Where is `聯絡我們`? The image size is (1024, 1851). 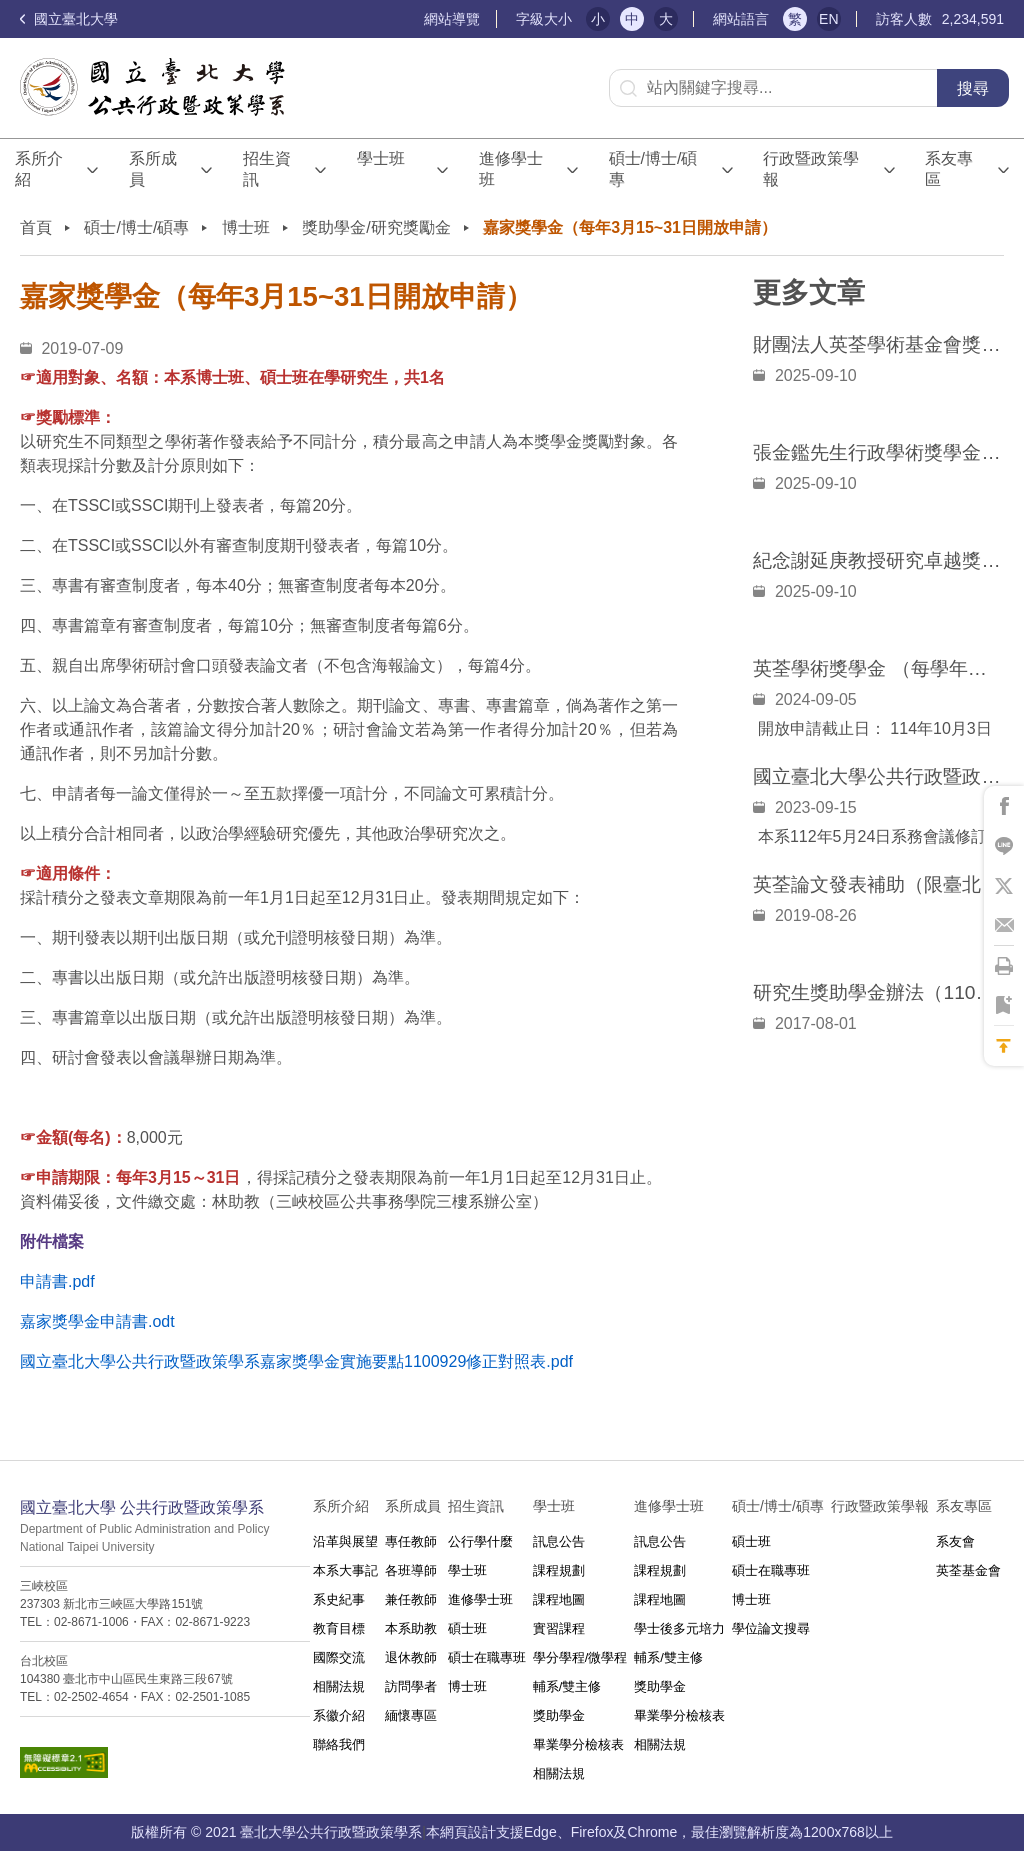 聯絡我們 is located at coordinates (339, 1744).